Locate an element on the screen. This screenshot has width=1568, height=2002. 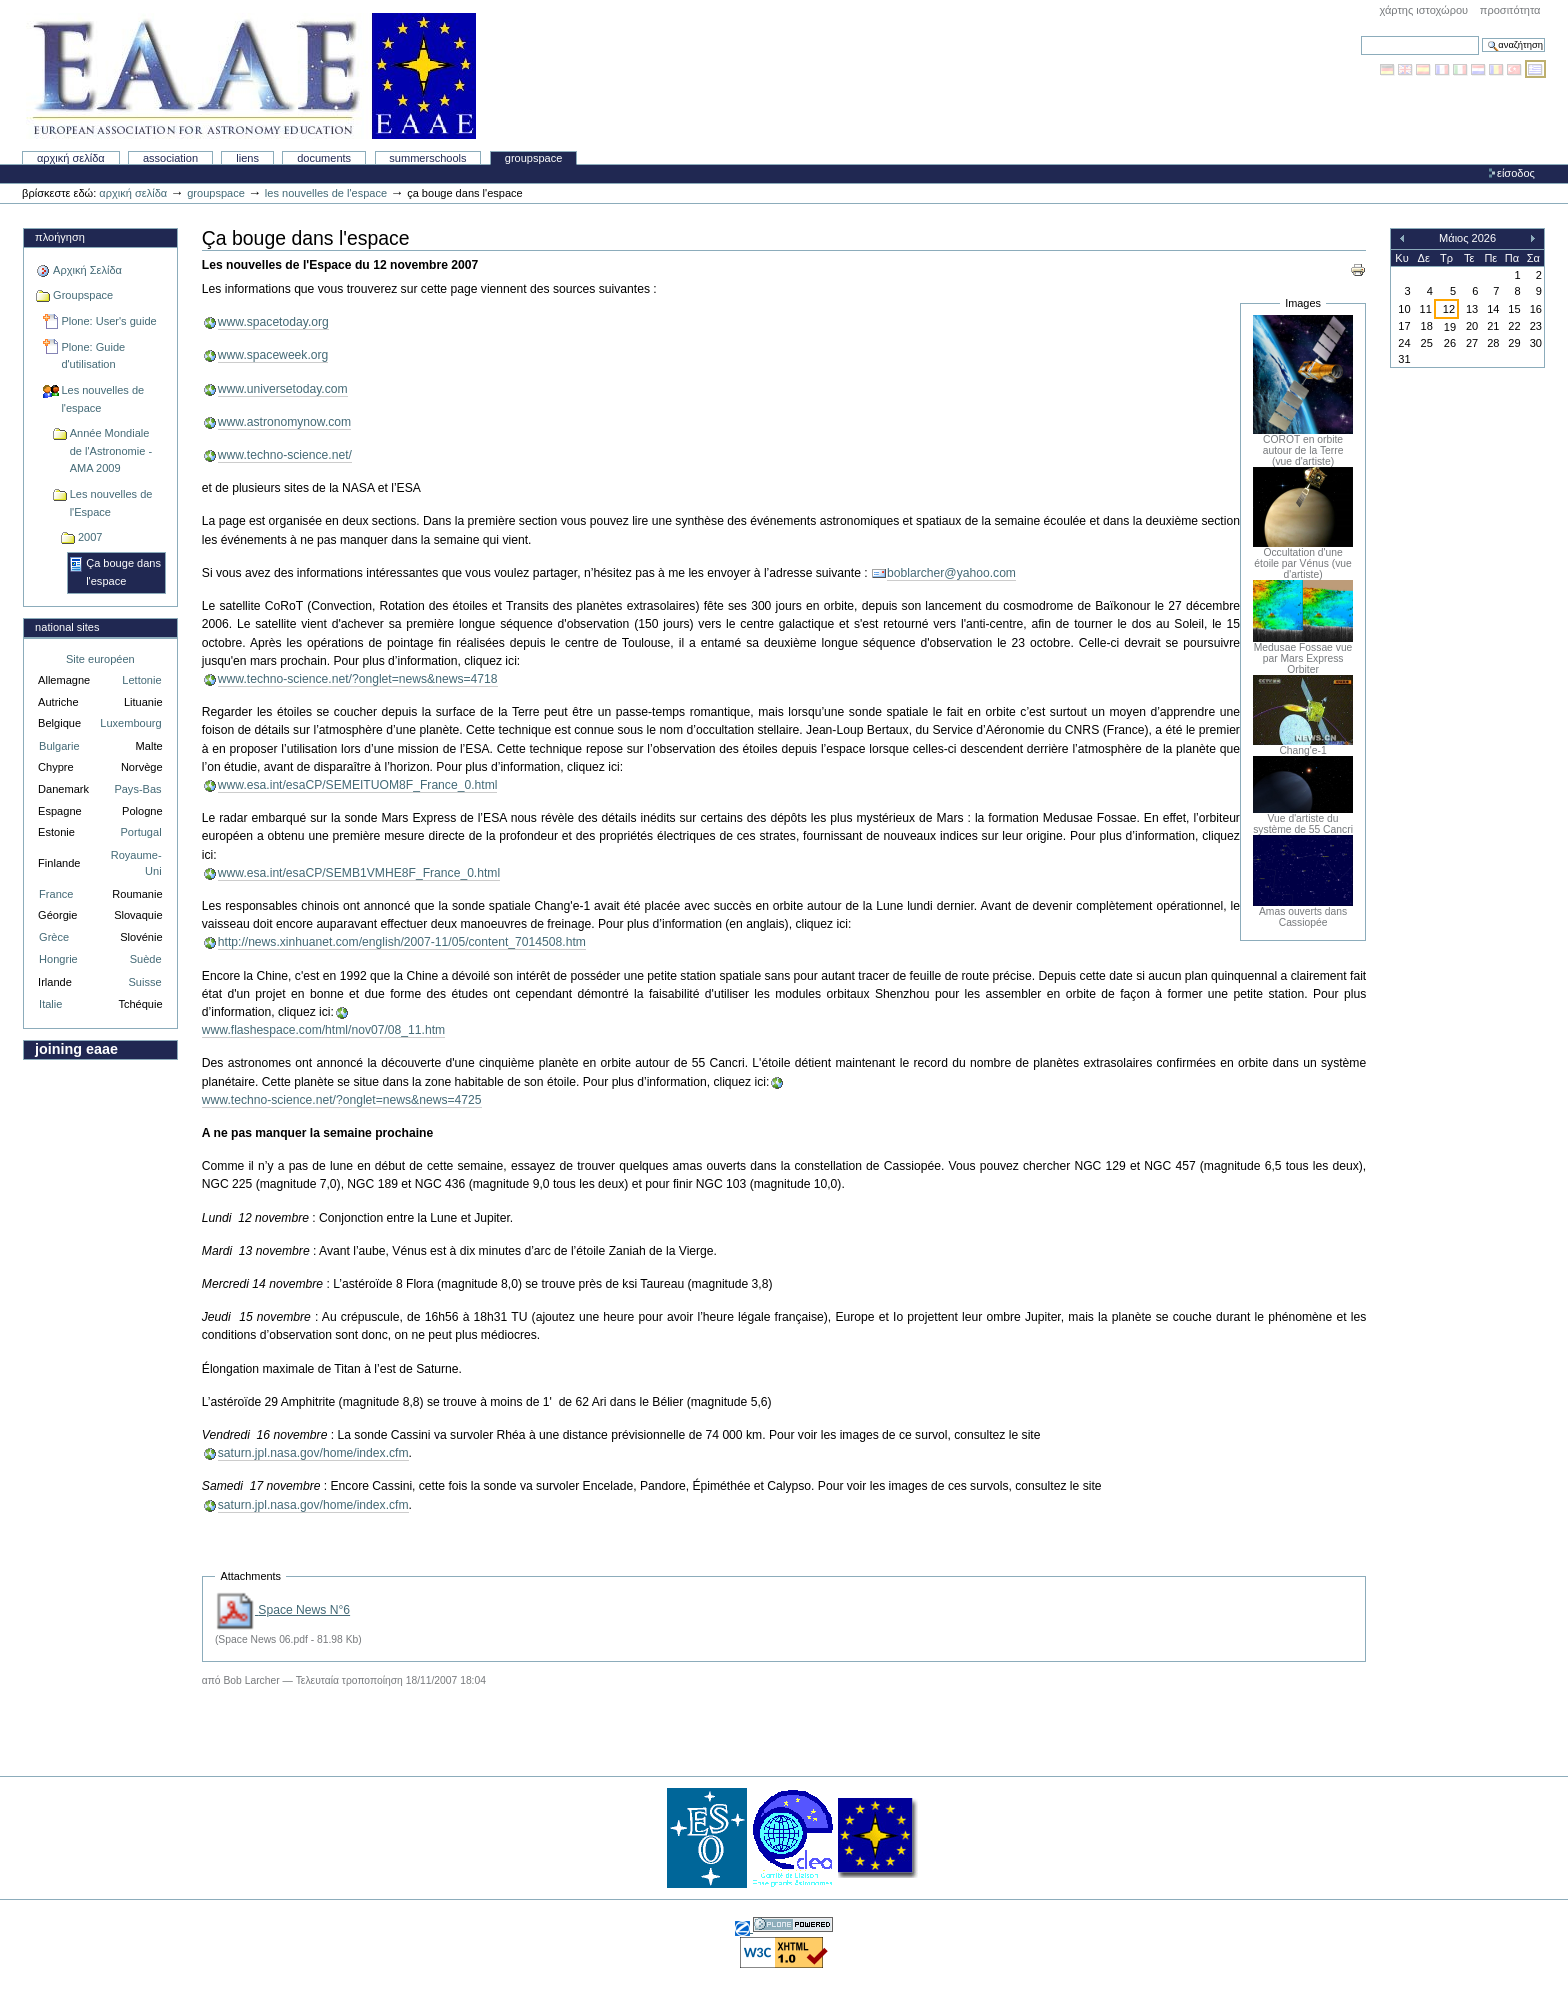
www.spacetoday.org is located at coordinates (273, 322).